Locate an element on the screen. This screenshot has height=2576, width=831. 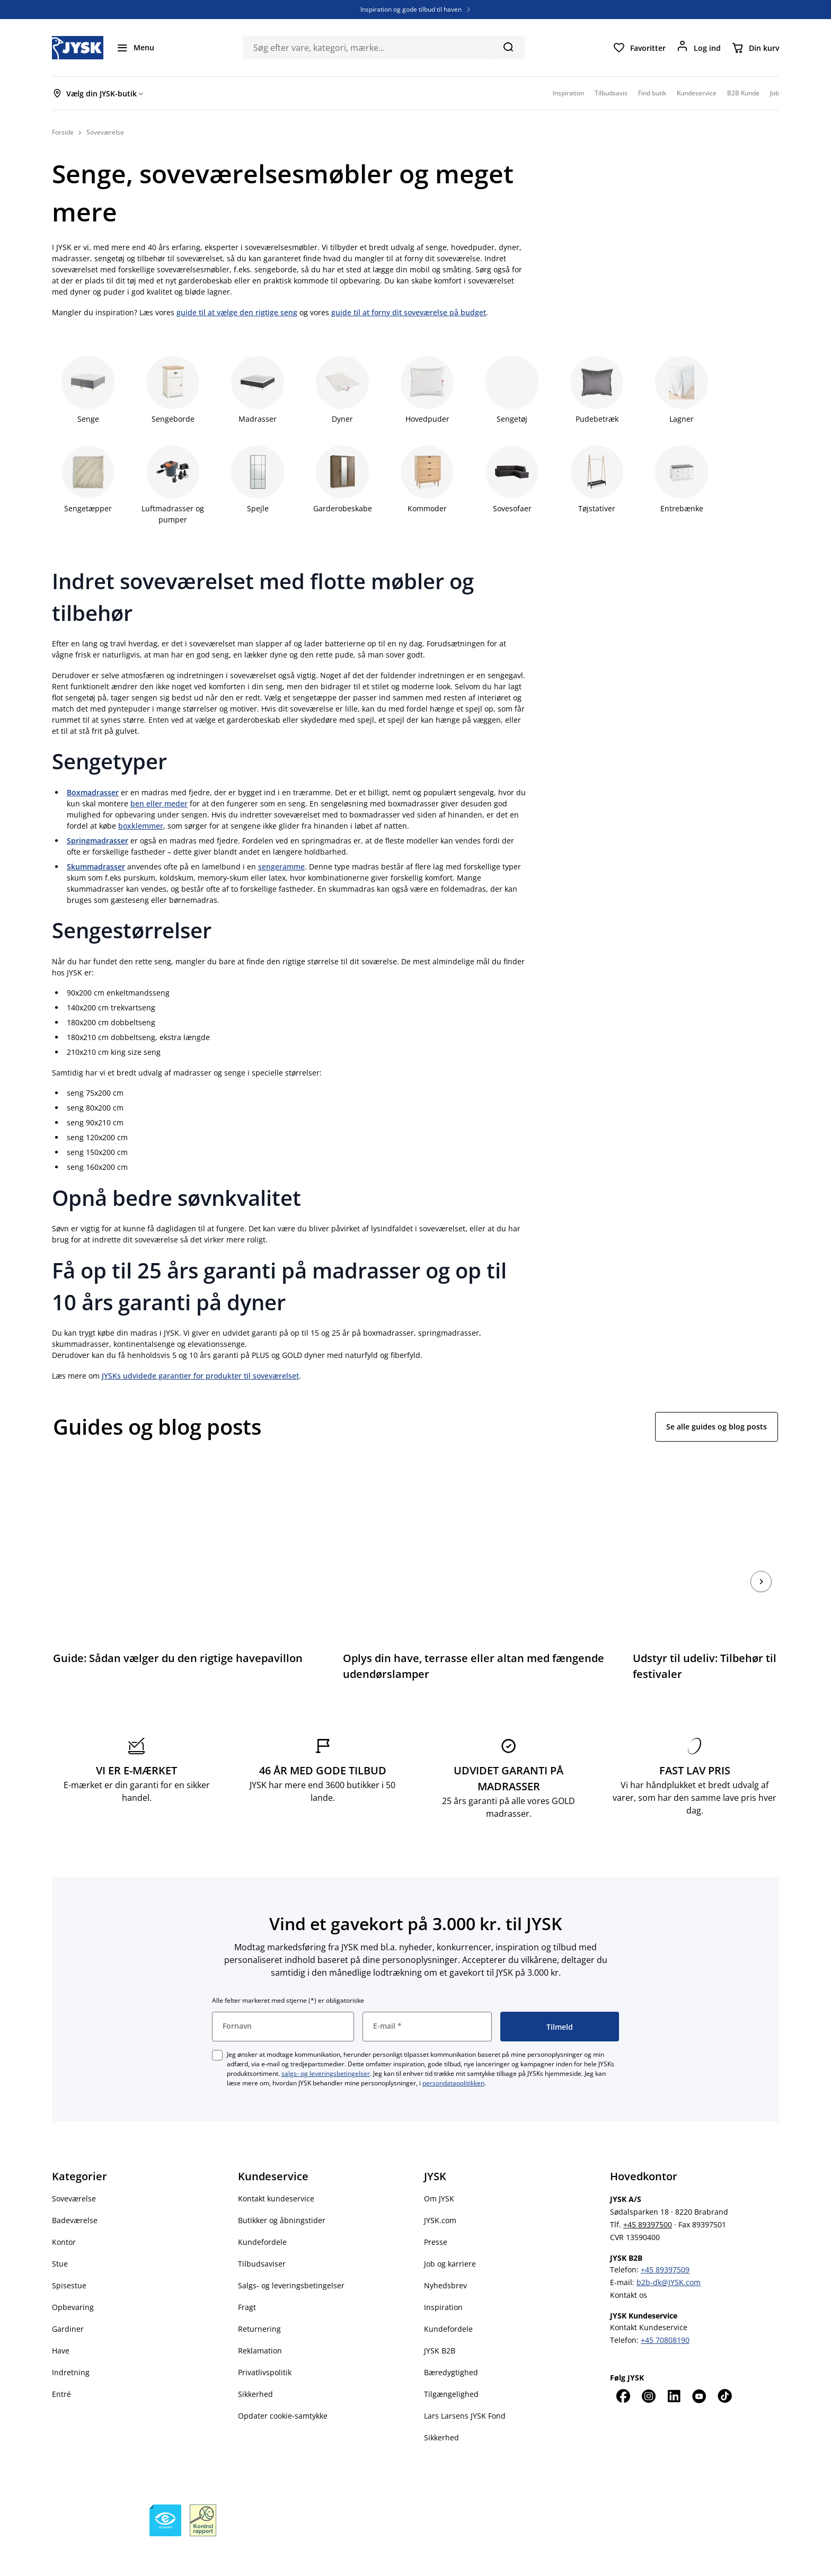
[Din kurv] is located at coordinates (755, 47).